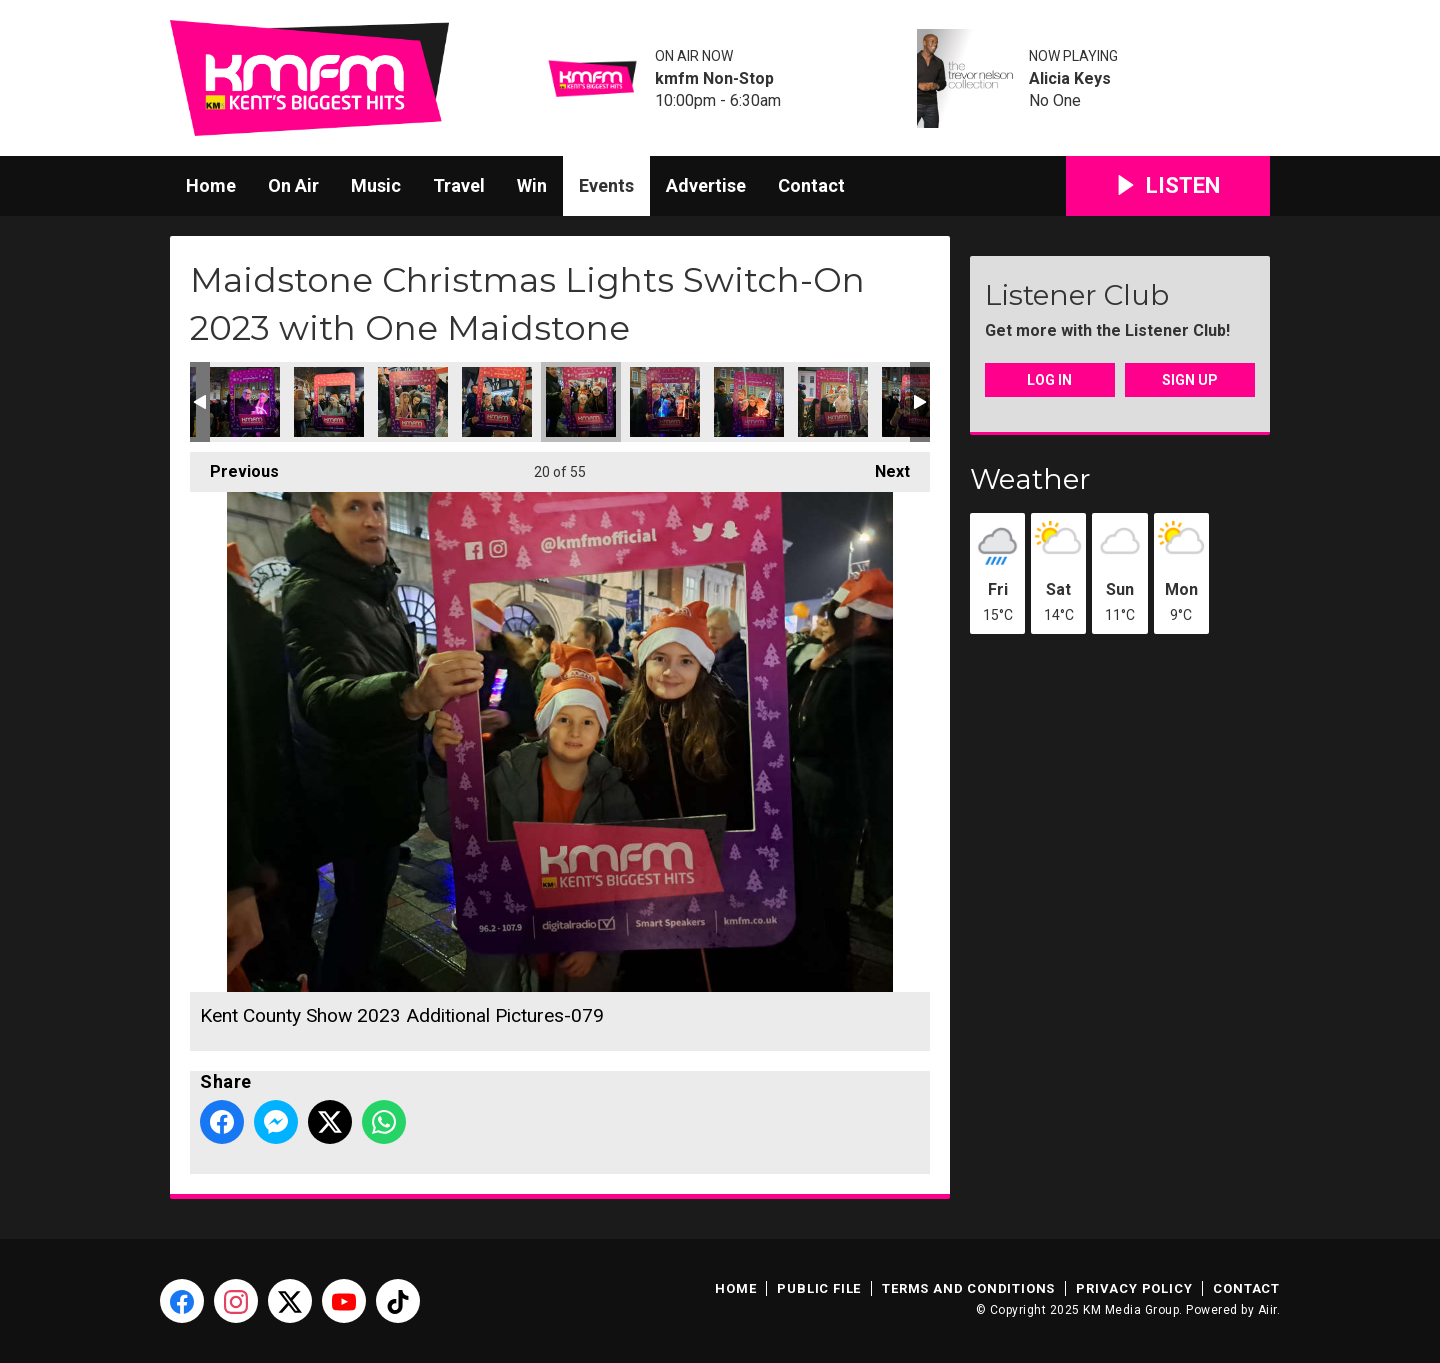 The width and height of the screenshot is (1440, 1363). I want to click on Kent County Show 2023 Additional Pictures-080, so click(665, 402).